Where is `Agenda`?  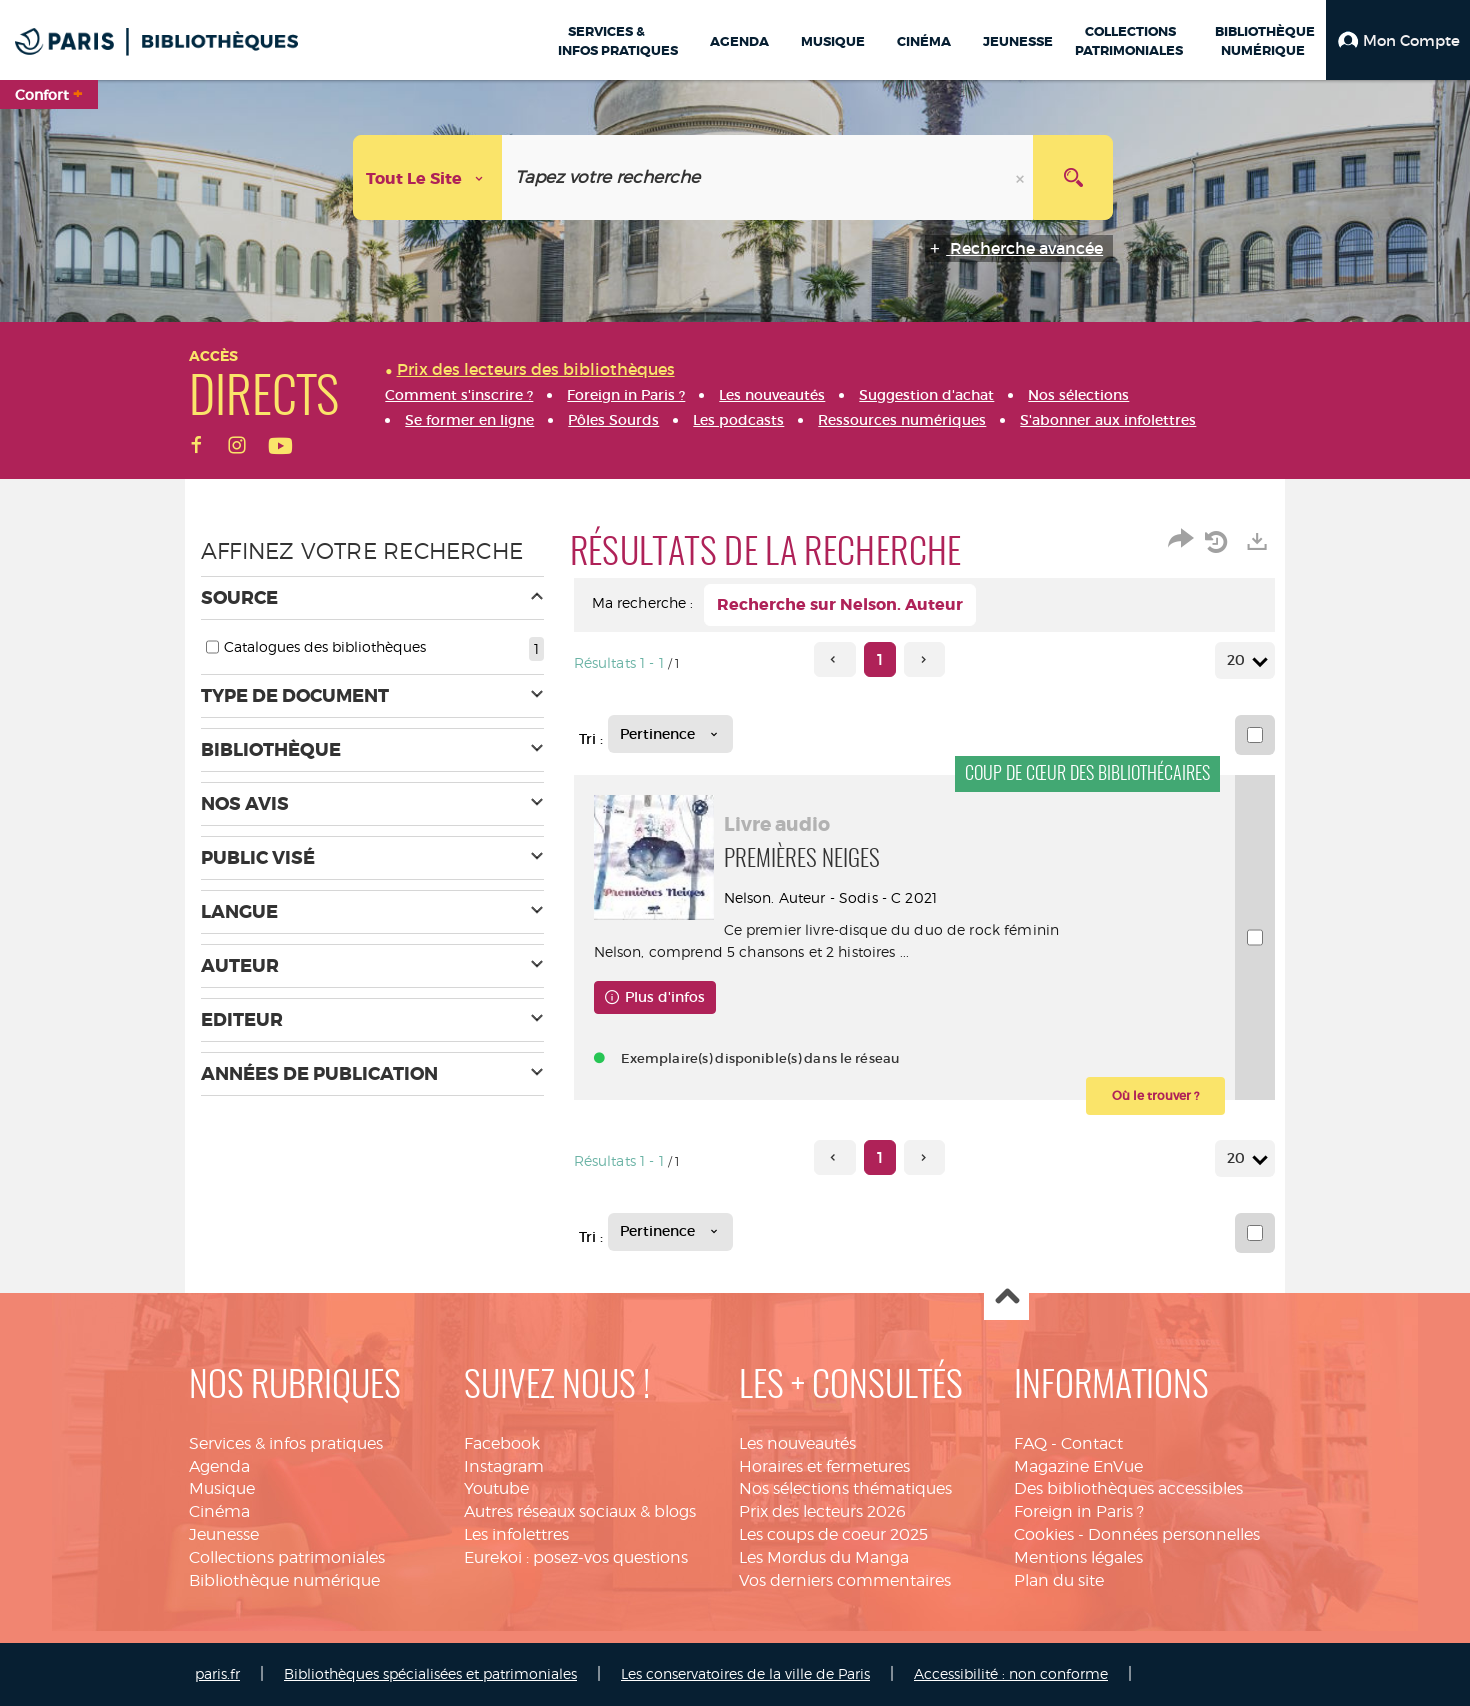 Agenda is located at coordinates (219, 1466).